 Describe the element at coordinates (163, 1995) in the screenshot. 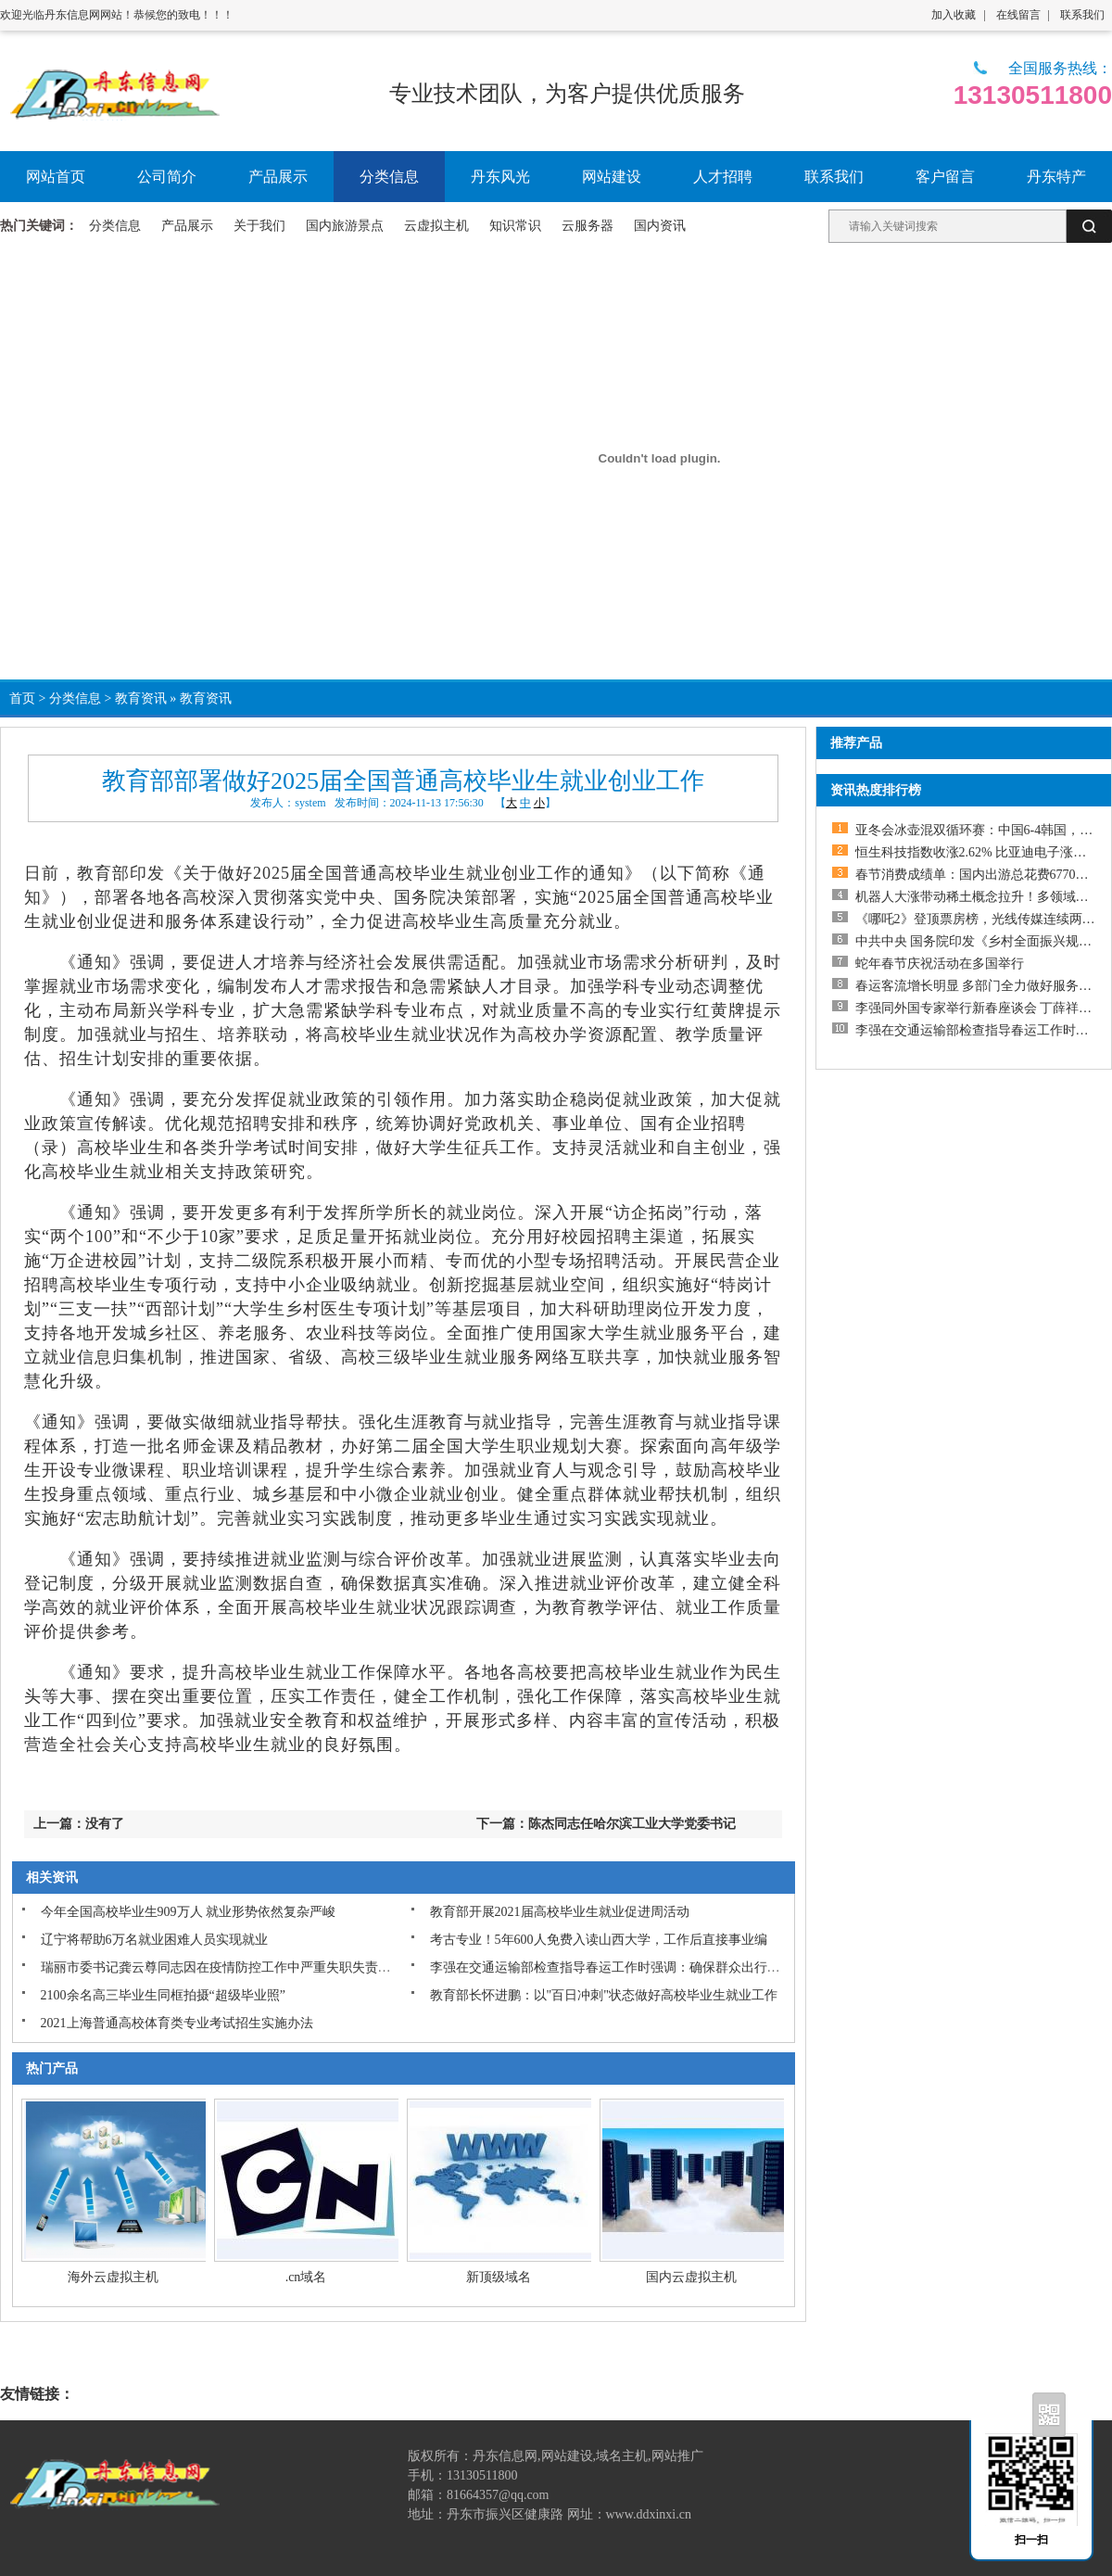

I see `2100余名高三毕业生同框拍摄“超级毕业照”` at that location.